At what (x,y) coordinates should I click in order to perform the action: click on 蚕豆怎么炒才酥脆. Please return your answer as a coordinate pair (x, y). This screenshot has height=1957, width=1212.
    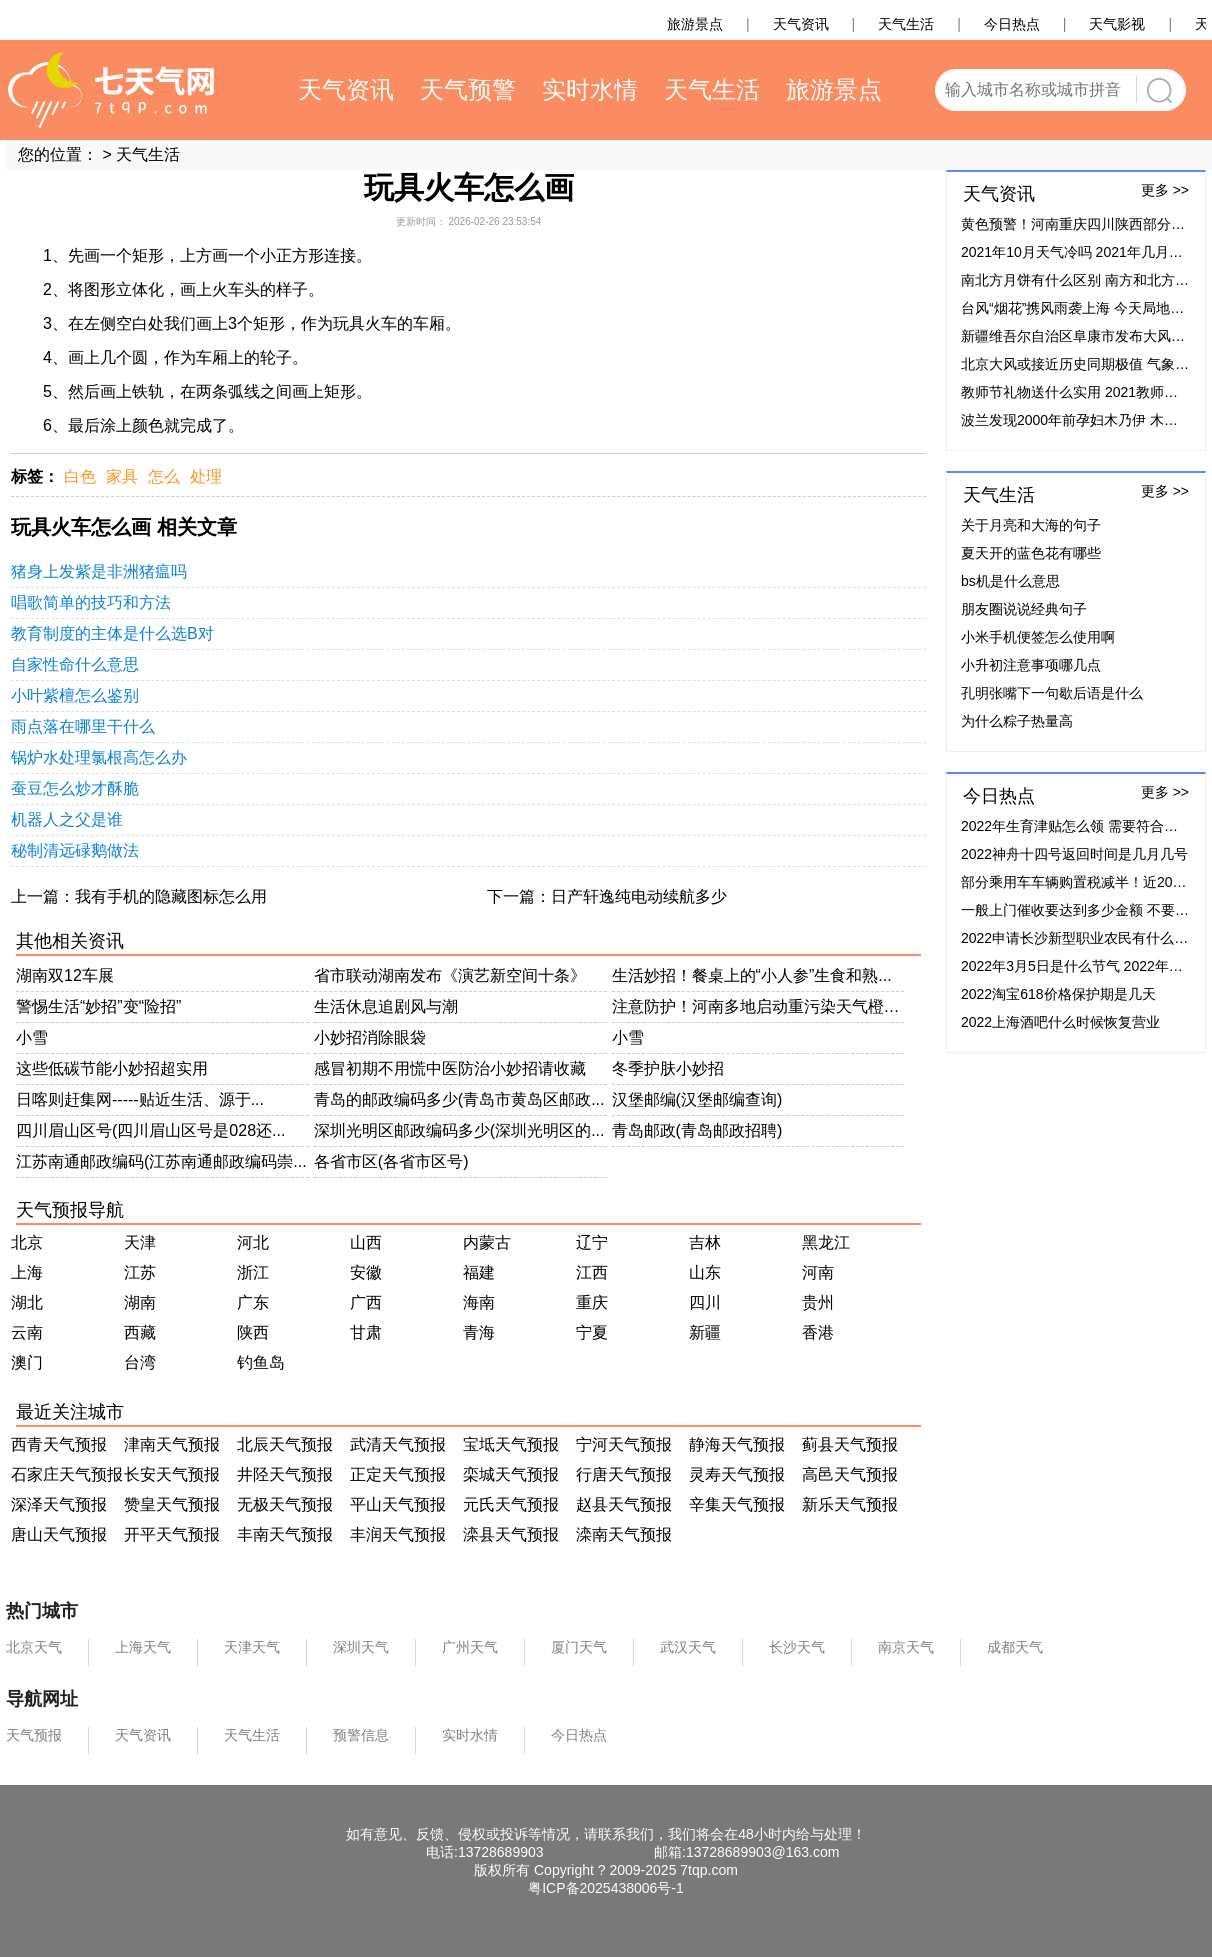
    Looking at the image, I should click on (75, 788).